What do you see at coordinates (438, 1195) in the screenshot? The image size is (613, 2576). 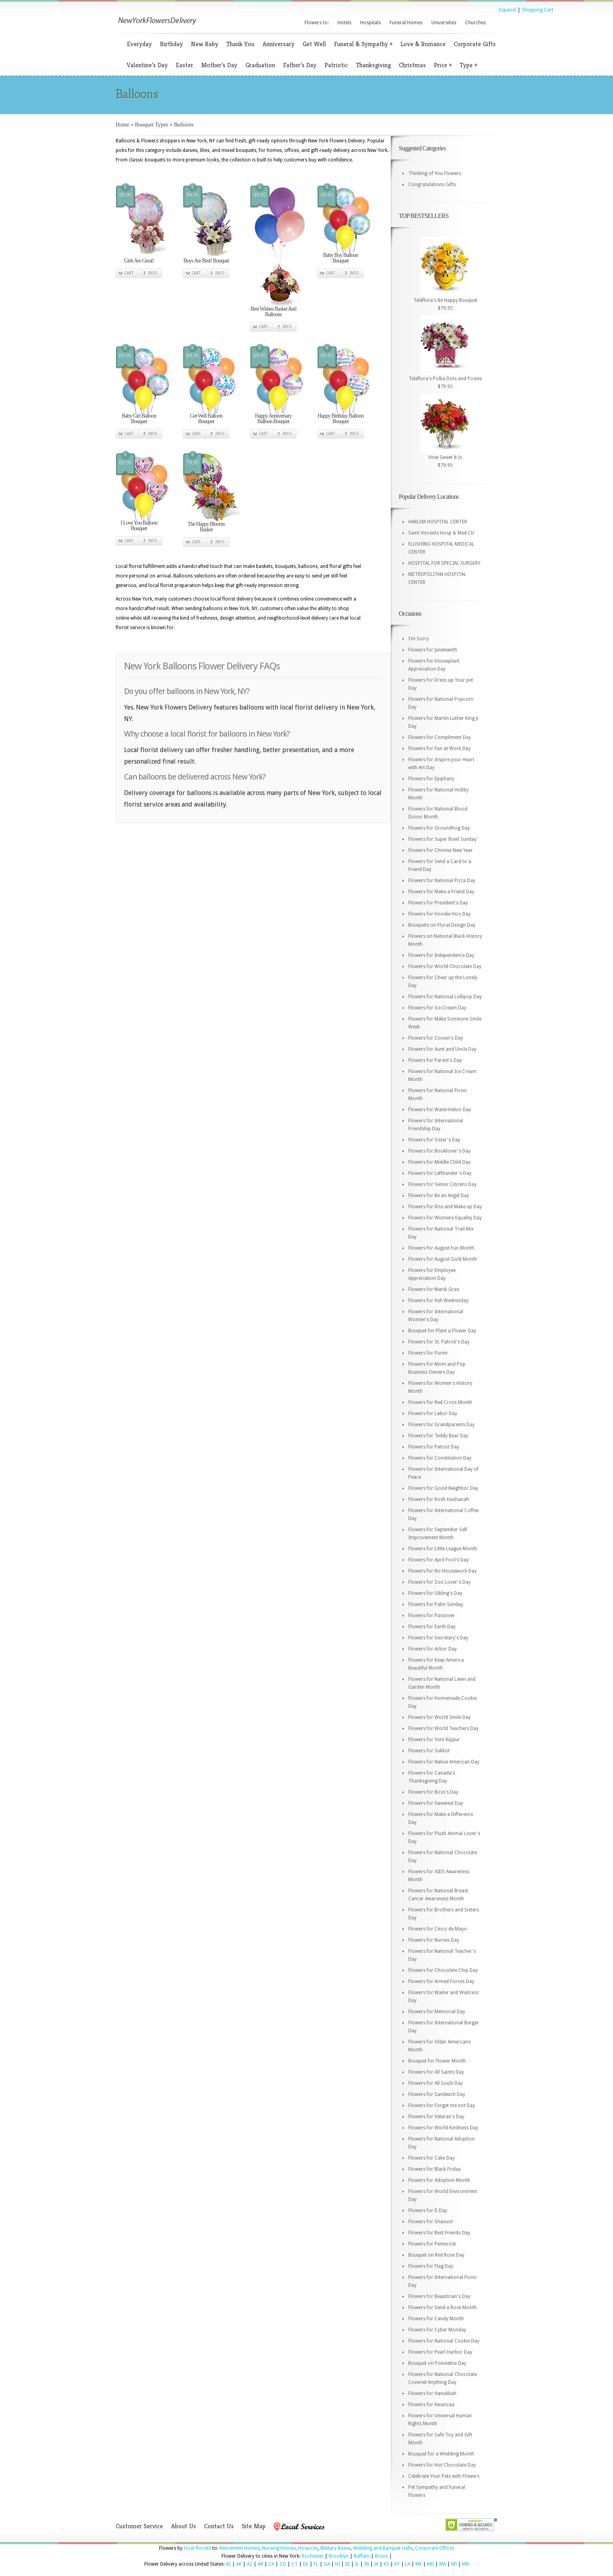 I see `Flowers for Be an Angel Day` at bounding box center [438, 1195].